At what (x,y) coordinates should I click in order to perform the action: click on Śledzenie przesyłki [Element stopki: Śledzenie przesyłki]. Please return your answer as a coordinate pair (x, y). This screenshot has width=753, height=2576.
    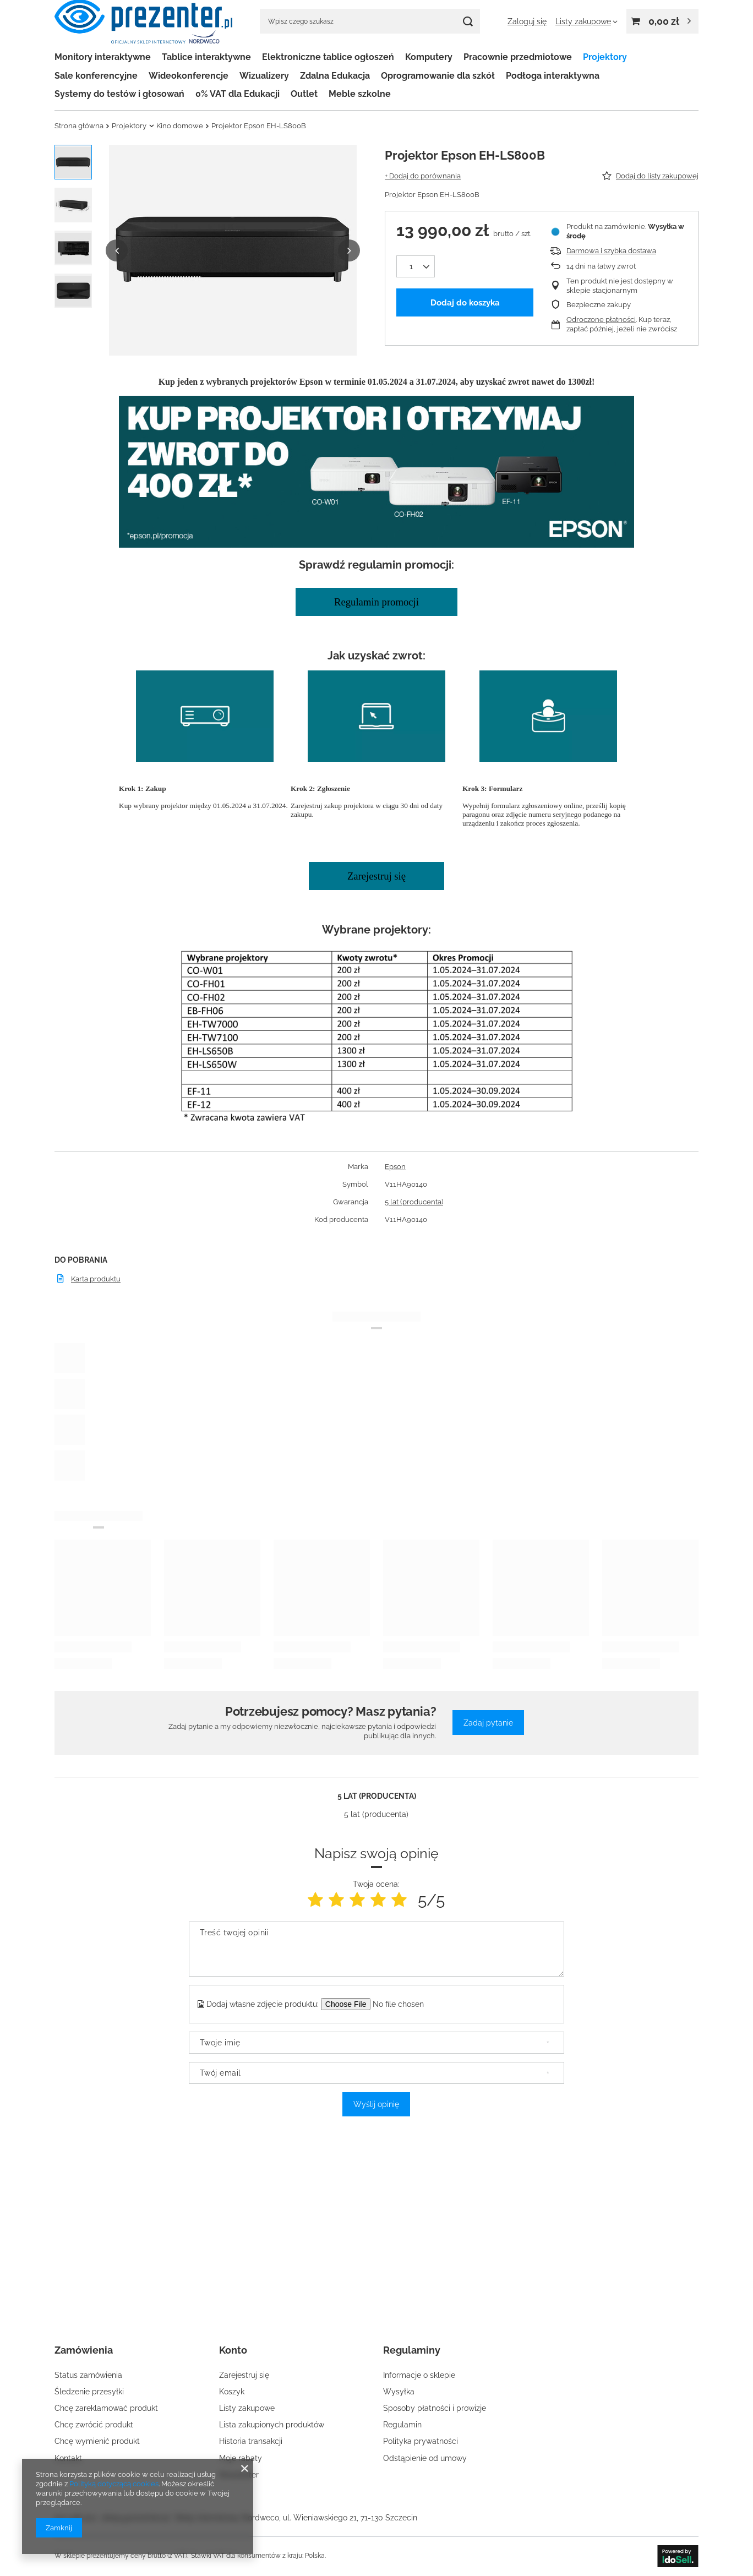
    Looking at the image, I should click on (89, 2391).